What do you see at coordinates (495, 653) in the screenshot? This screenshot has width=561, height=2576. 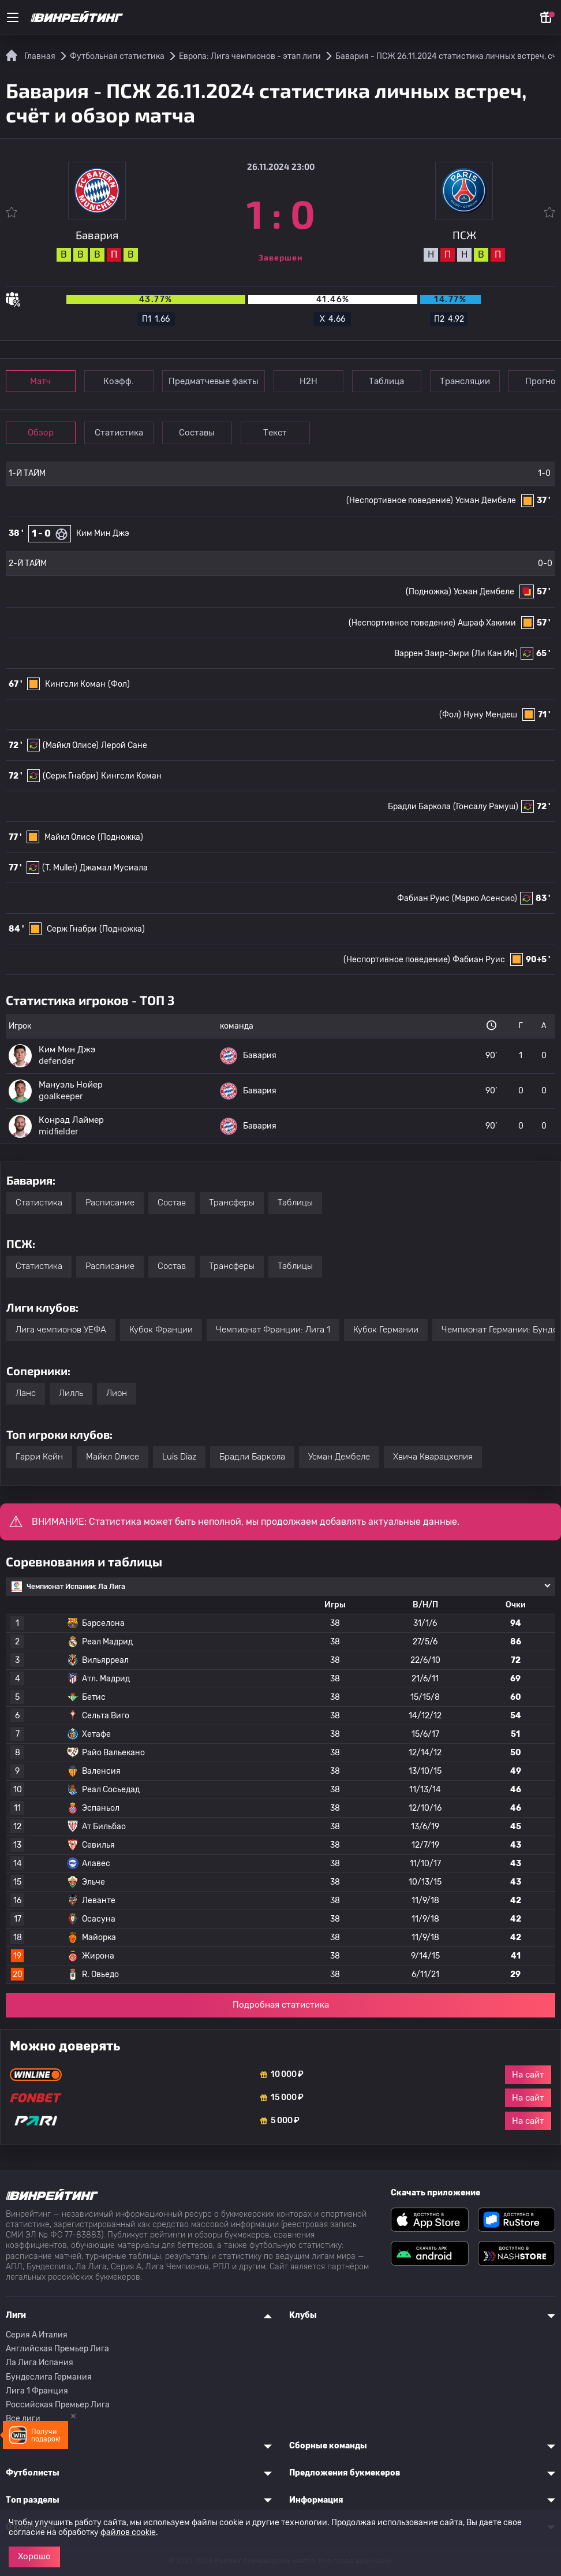 I see `(Ли Кан Ин)` at bounding box center [495, 653].